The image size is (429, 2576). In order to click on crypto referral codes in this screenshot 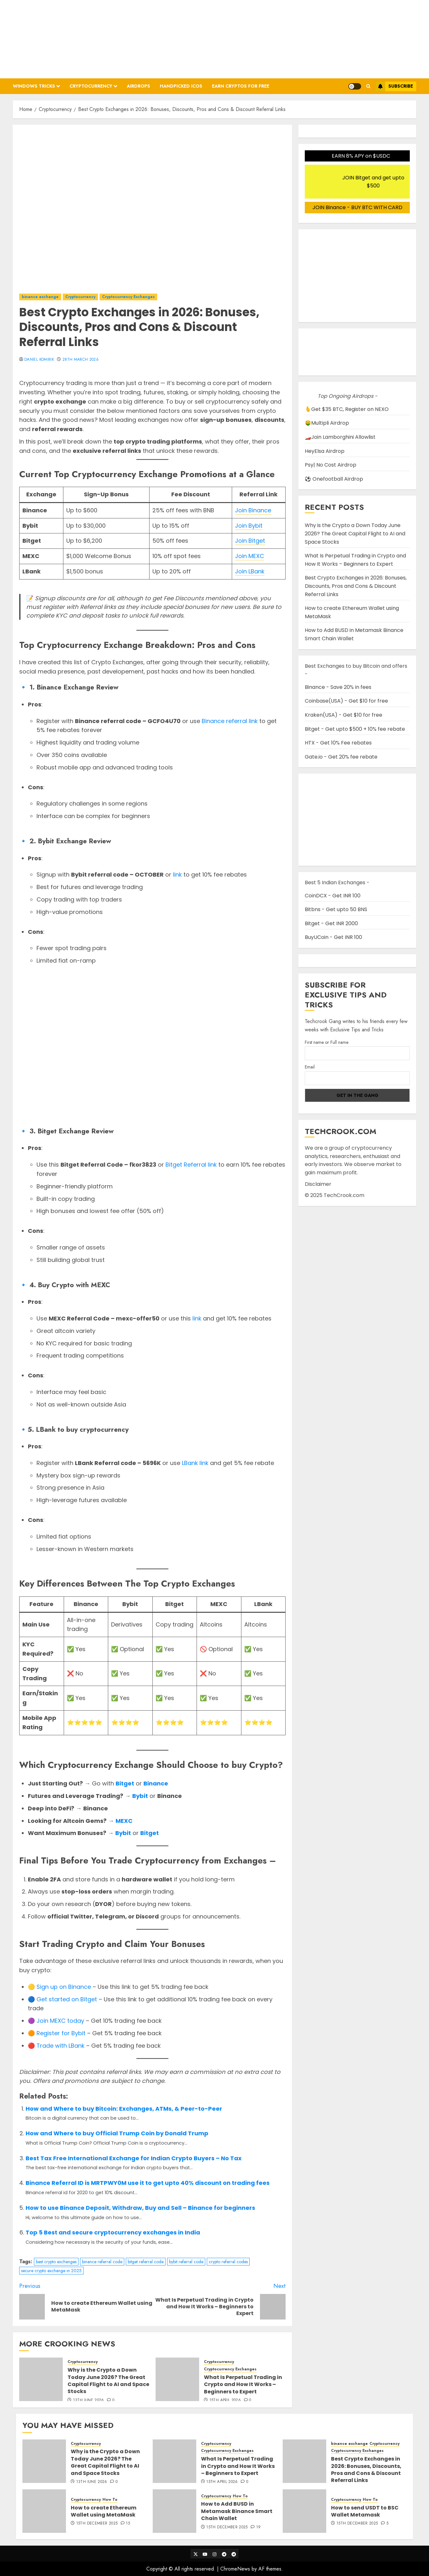, I will do `click(228, 2261)`.